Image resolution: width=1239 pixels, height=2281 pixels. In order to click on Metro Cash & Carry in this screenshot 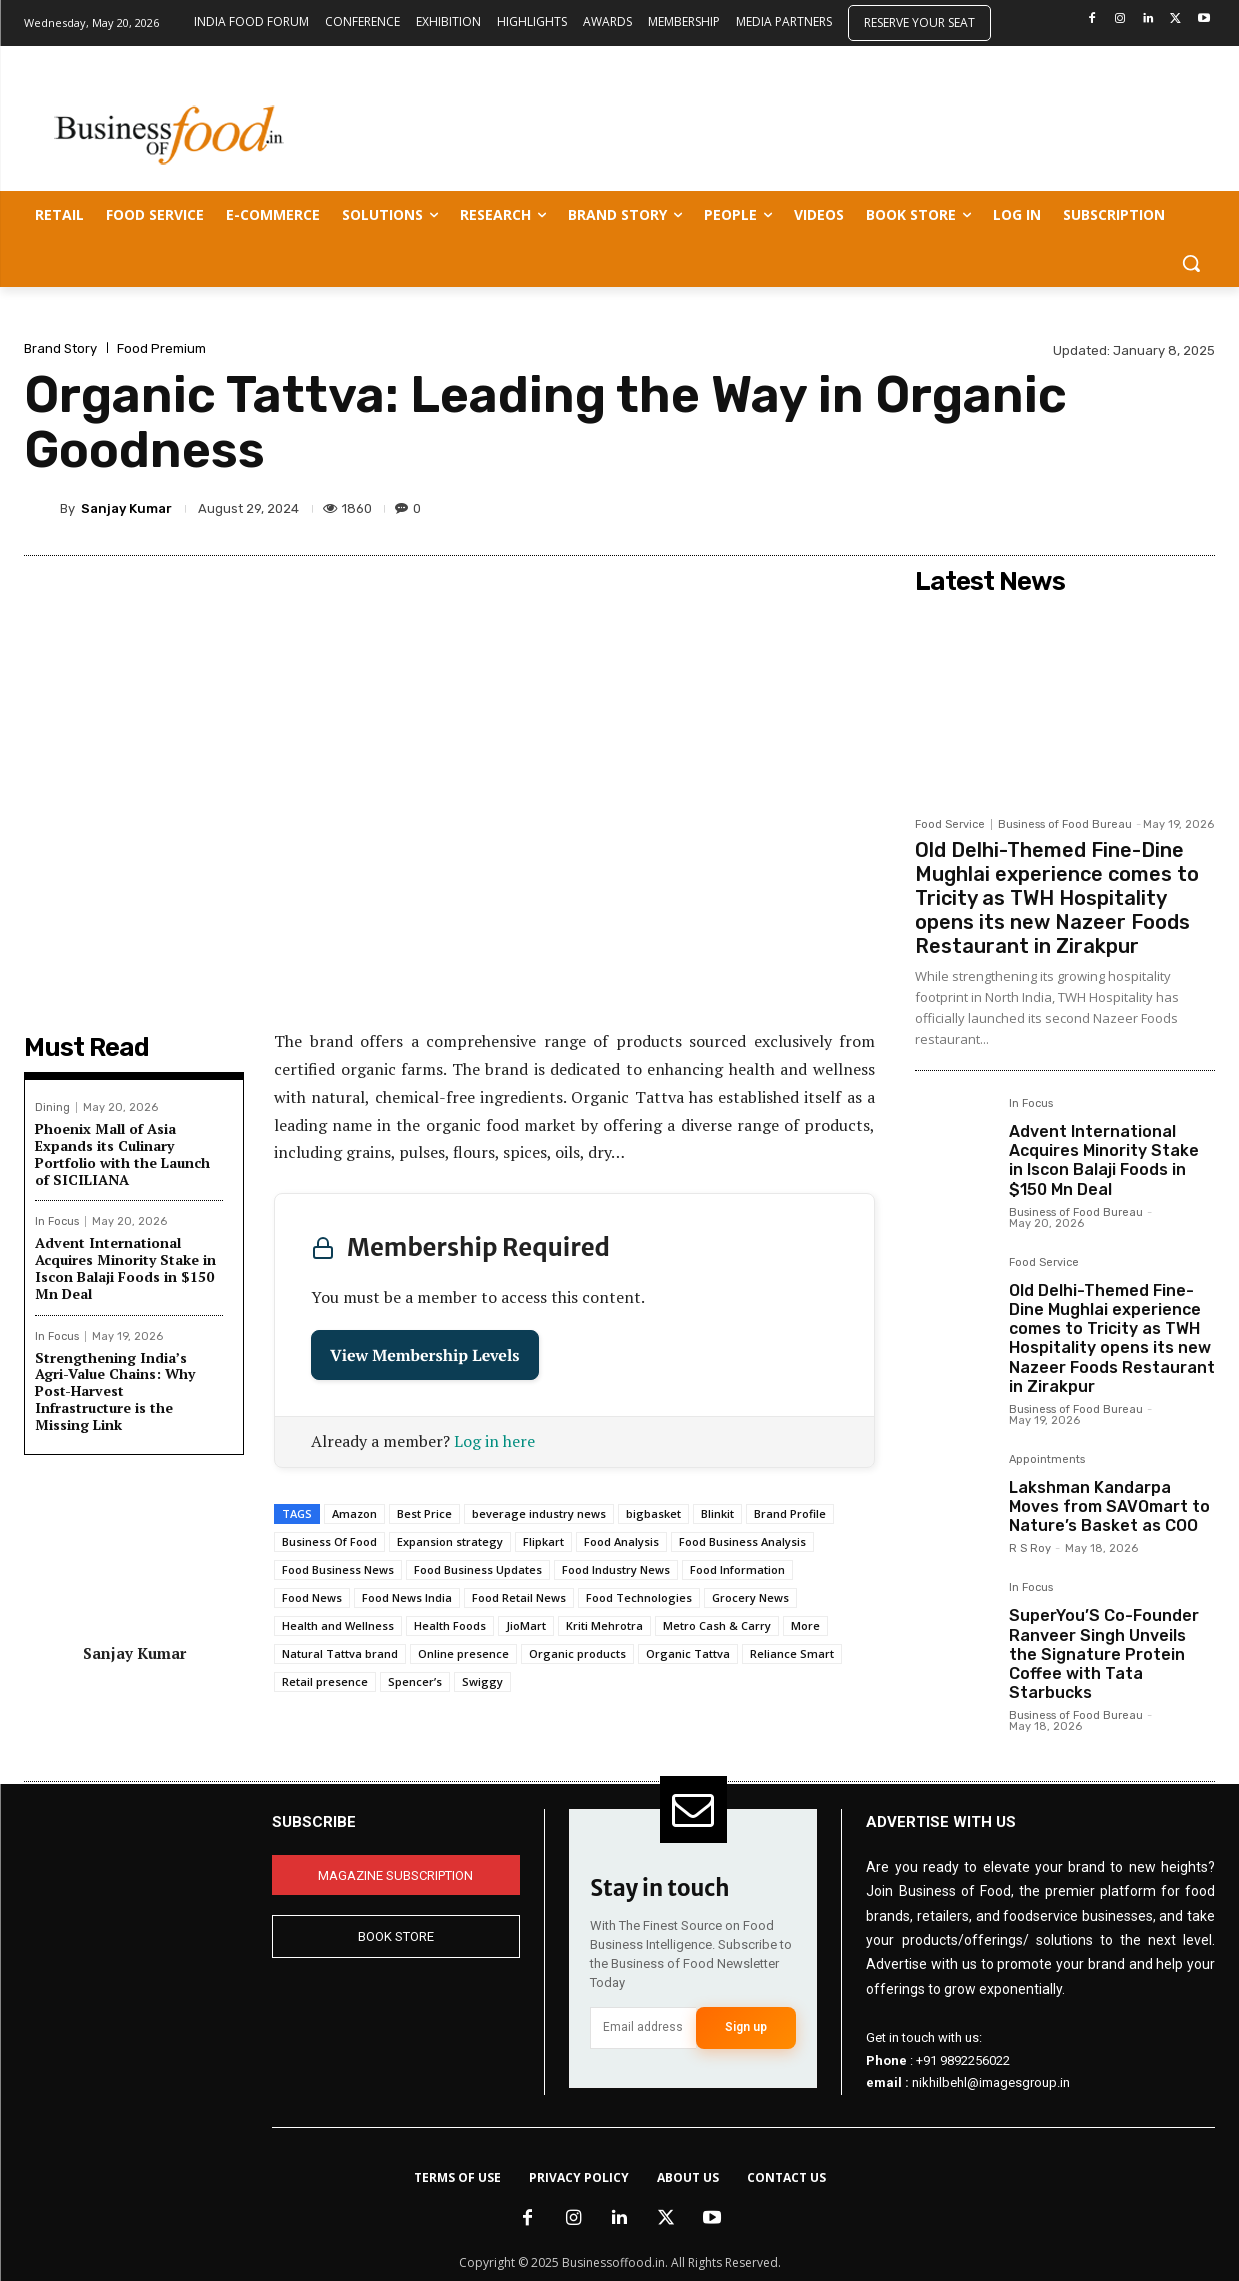, I will do `click(717, 1625)`.